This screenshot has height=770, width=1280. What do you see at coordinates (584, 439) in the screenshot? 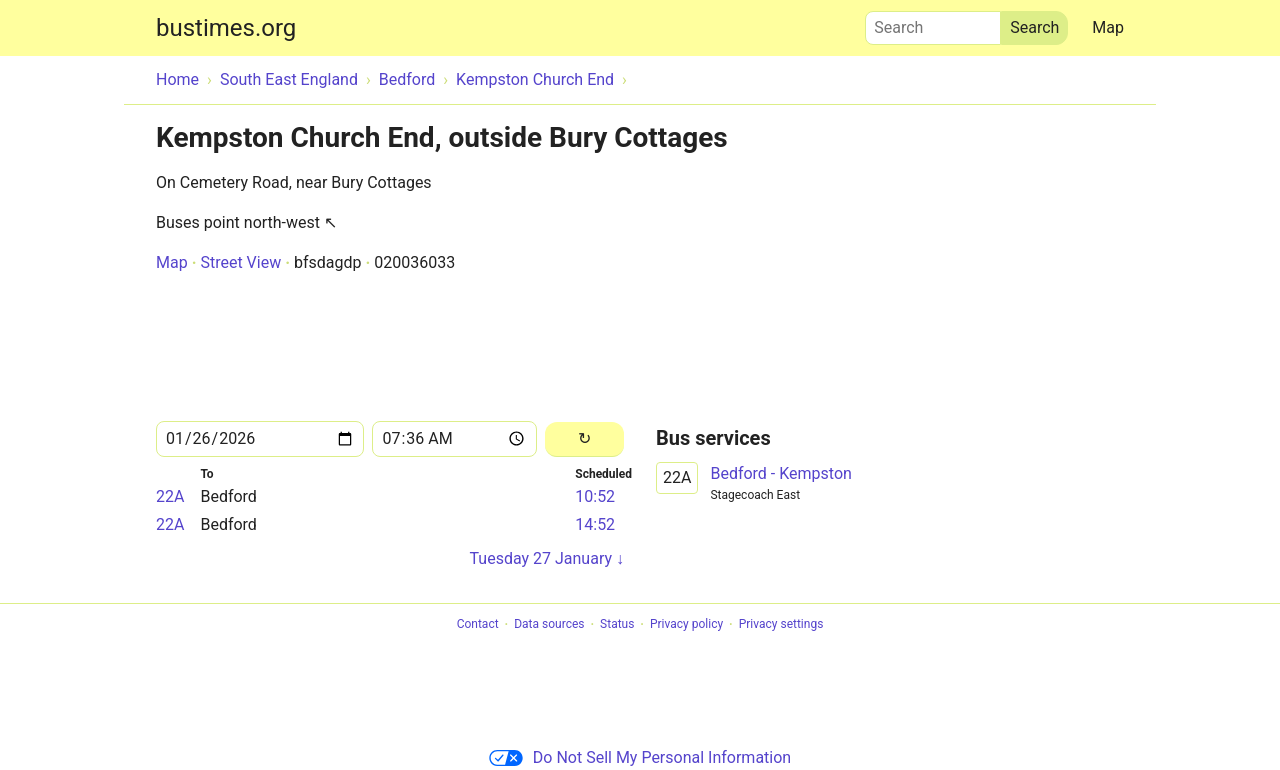
I see `[Reload]` at bounding box center [584, 439].